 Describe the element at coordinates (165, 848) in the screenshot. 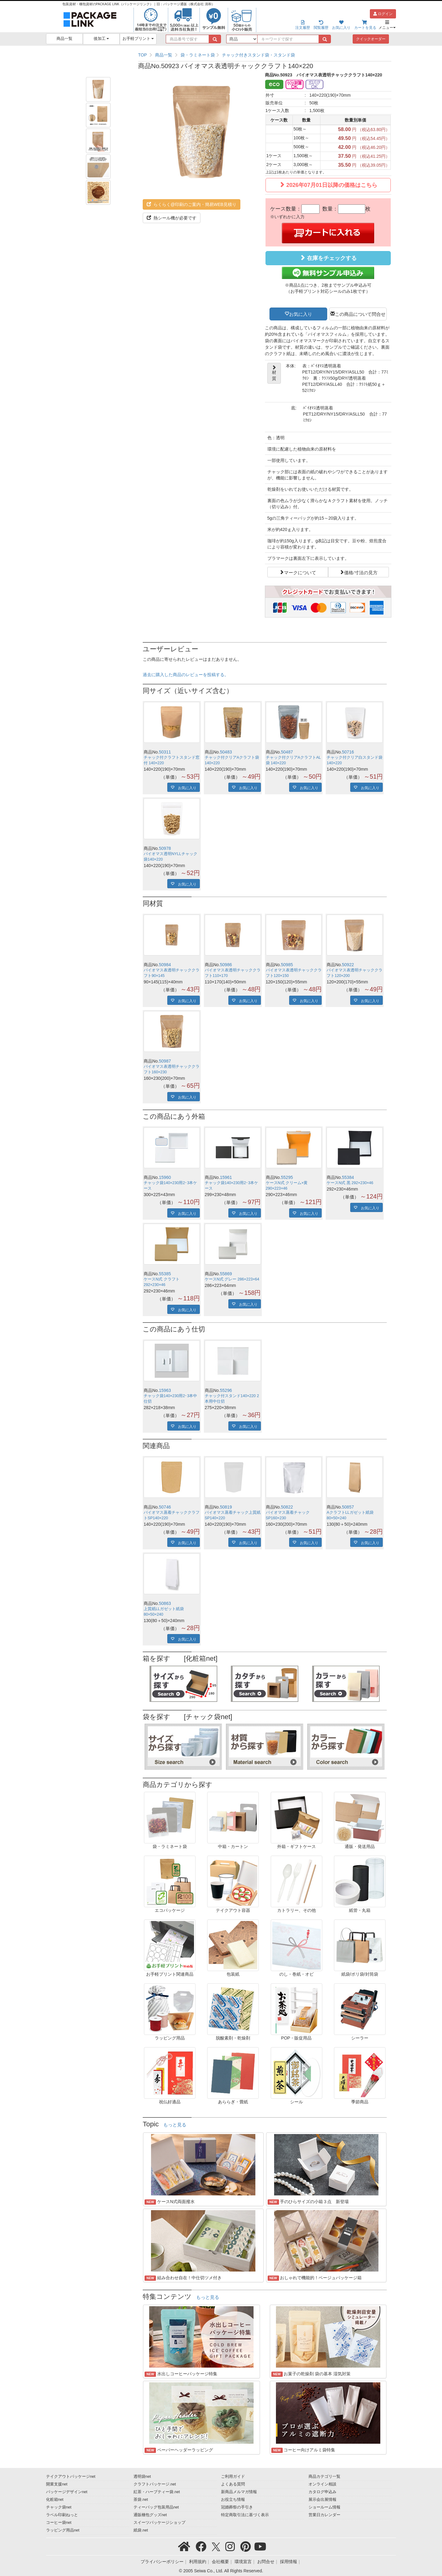

I see `50978` at that location.